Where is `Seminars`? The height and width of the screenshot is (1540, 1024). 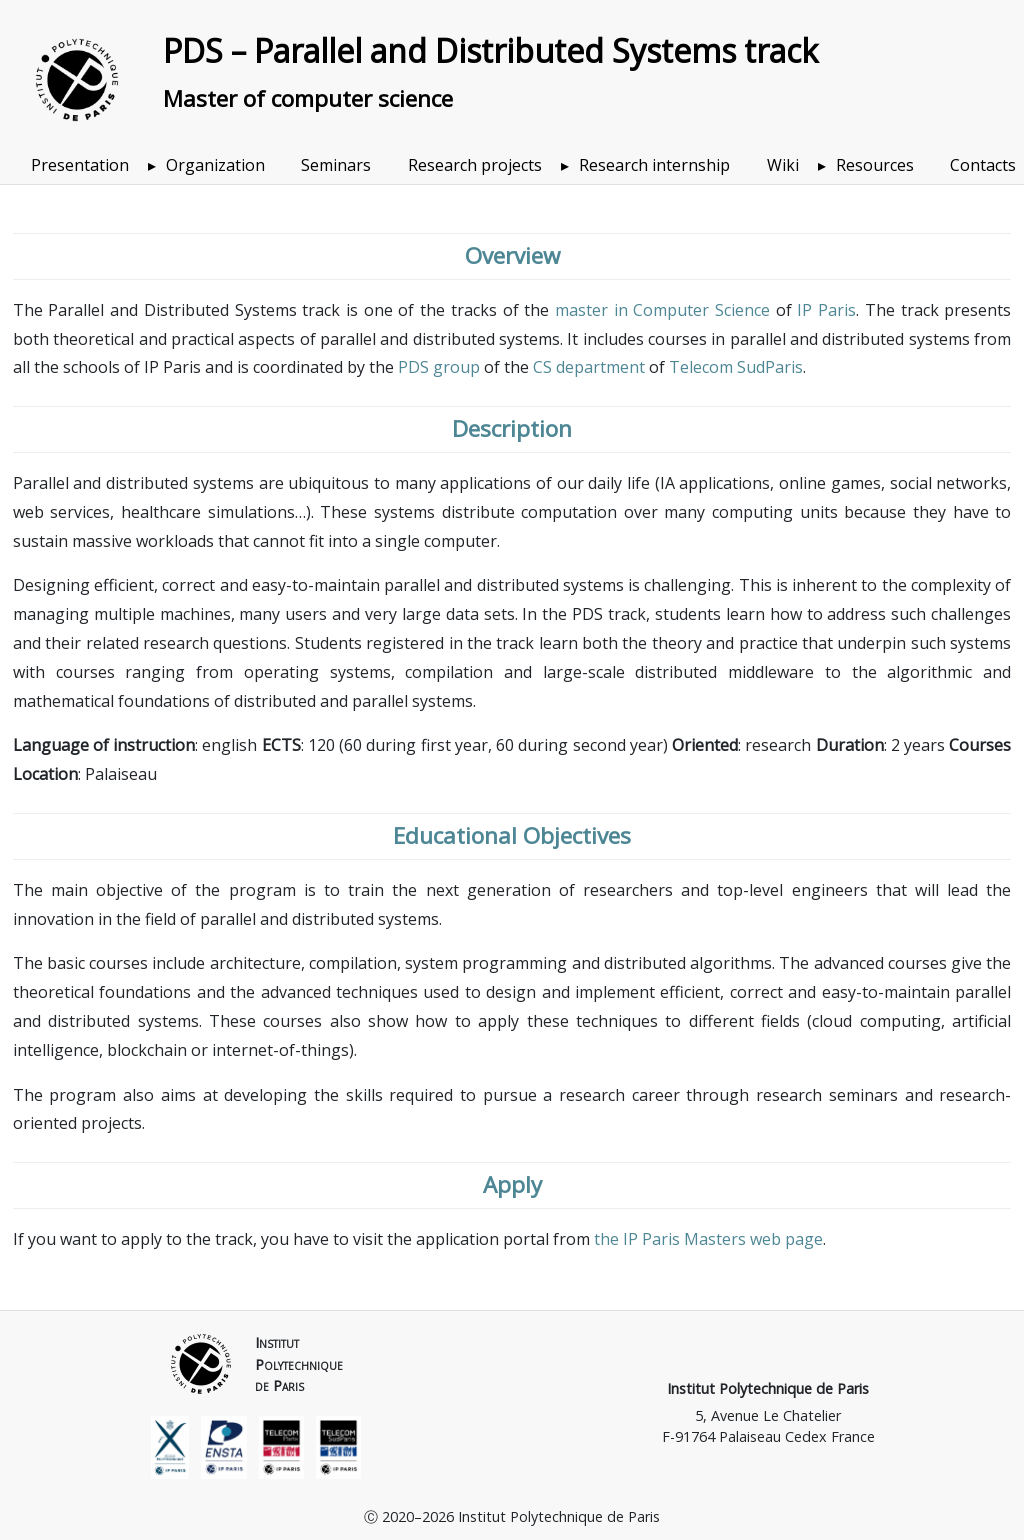
Seminars is located at coordinates (336, 165).